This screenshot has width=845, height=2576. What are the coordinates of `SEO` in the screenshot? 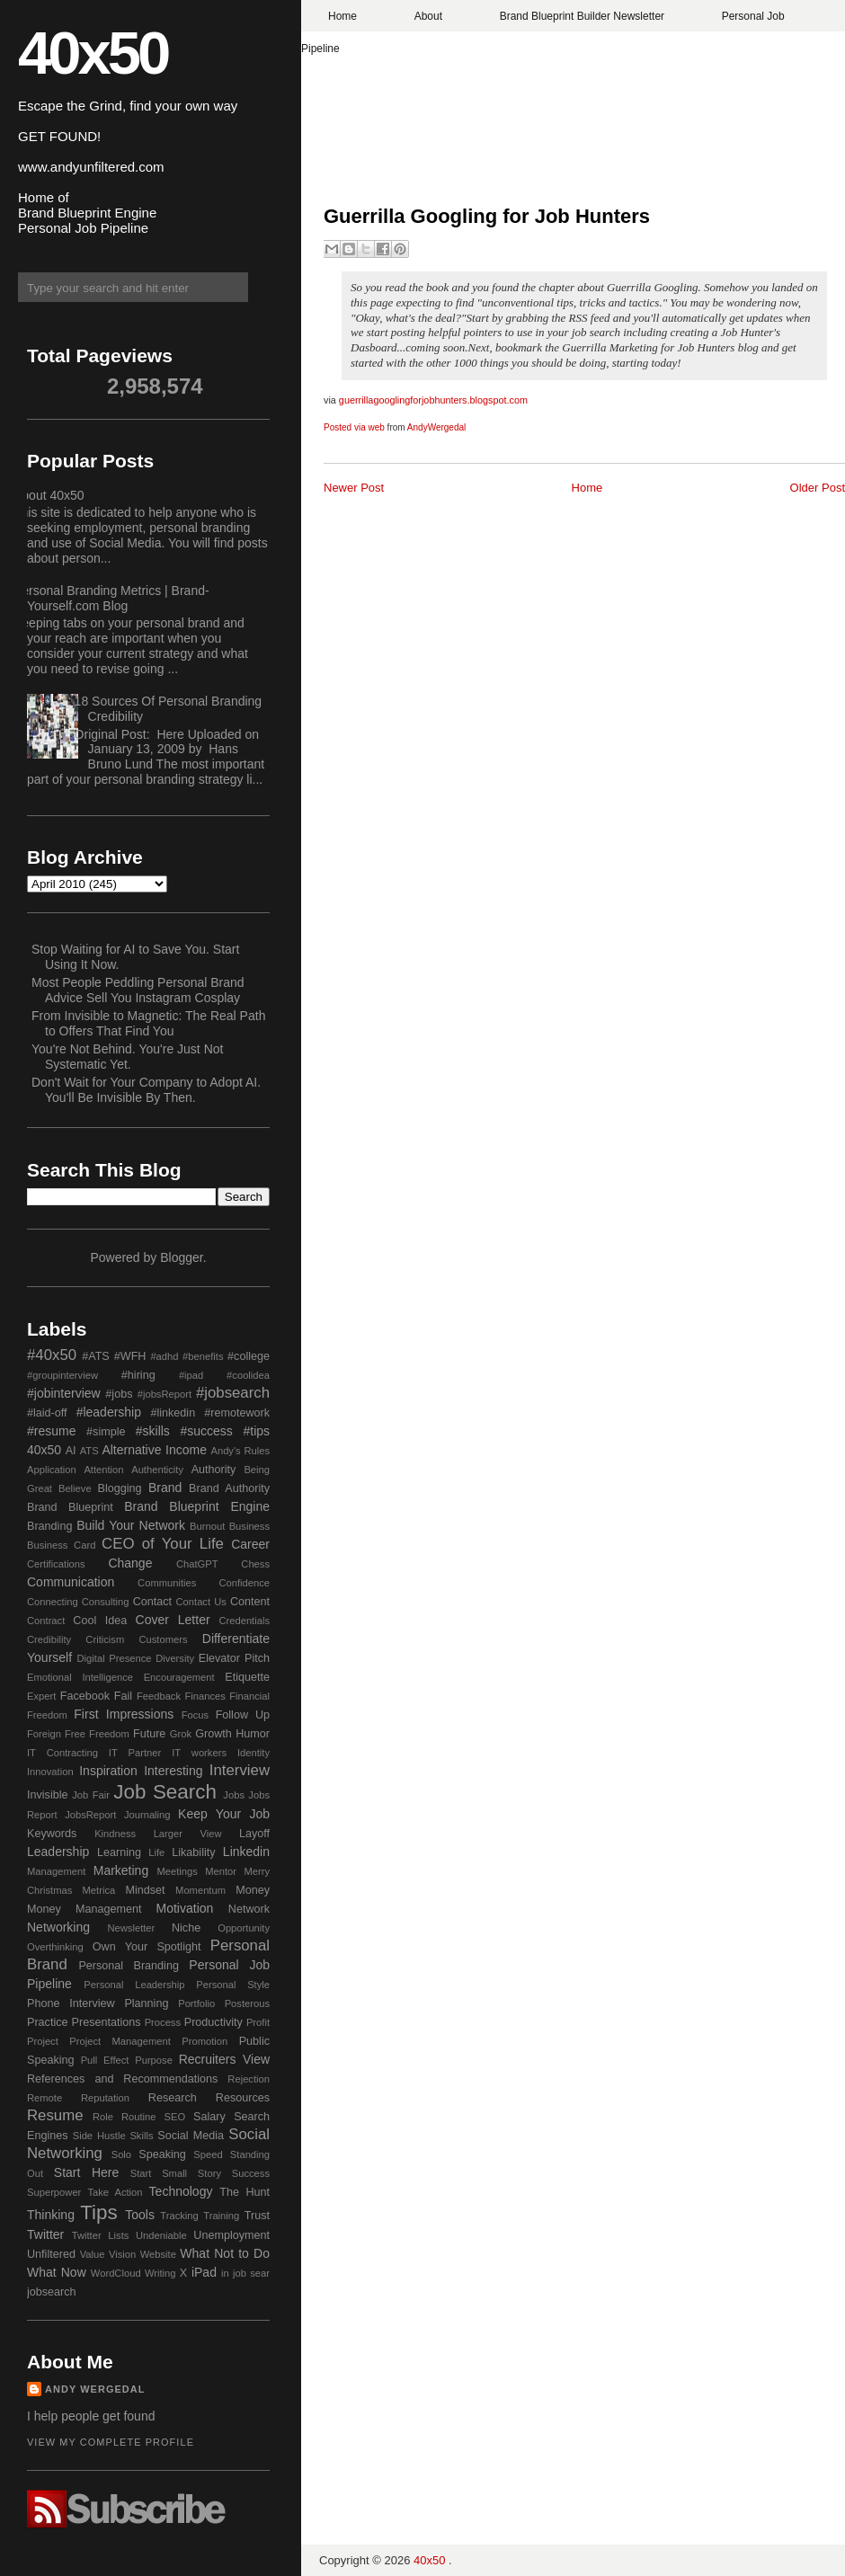 It's located at (174, 2116).